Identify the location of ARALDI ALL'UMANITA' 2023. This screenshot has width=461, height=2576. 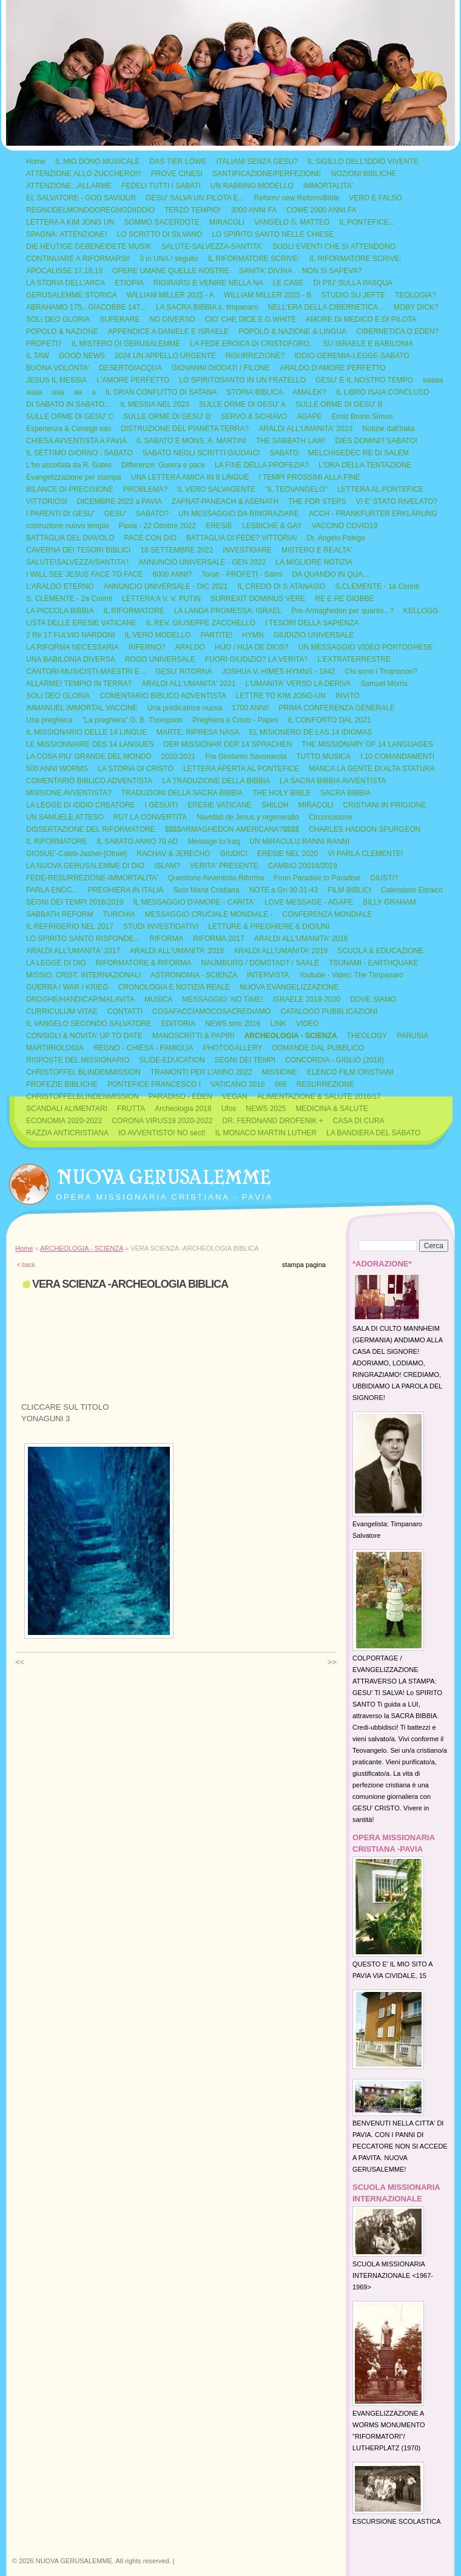
(305, 428).